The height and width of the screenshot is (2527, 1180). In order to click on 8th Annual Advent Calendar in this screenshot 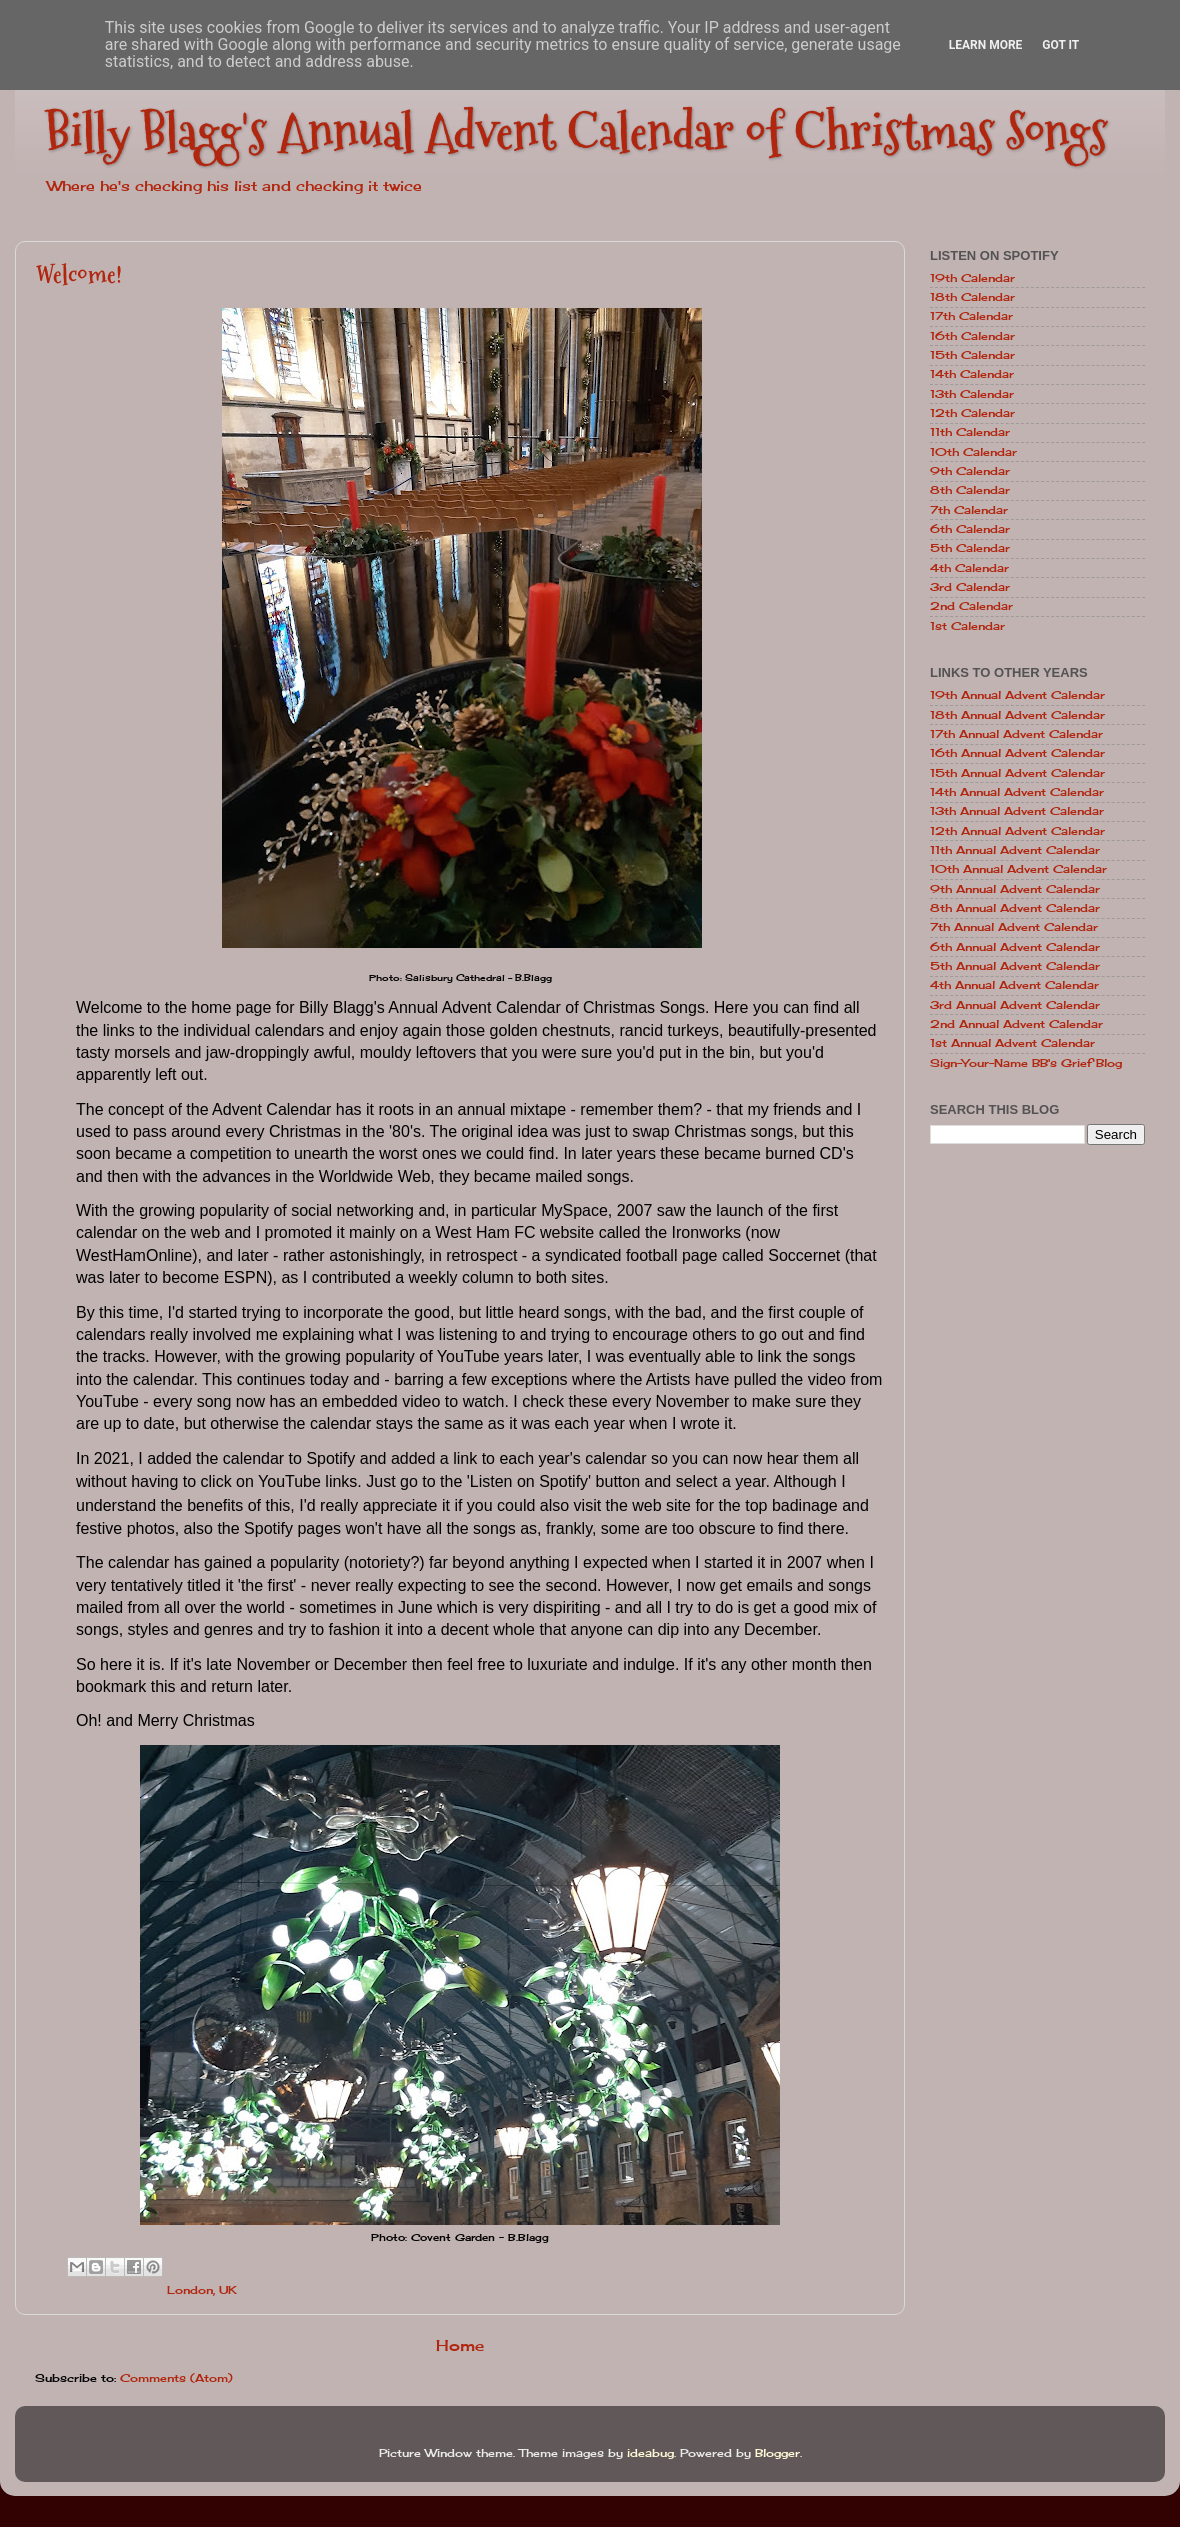, I will do `click(1015, 908)`.